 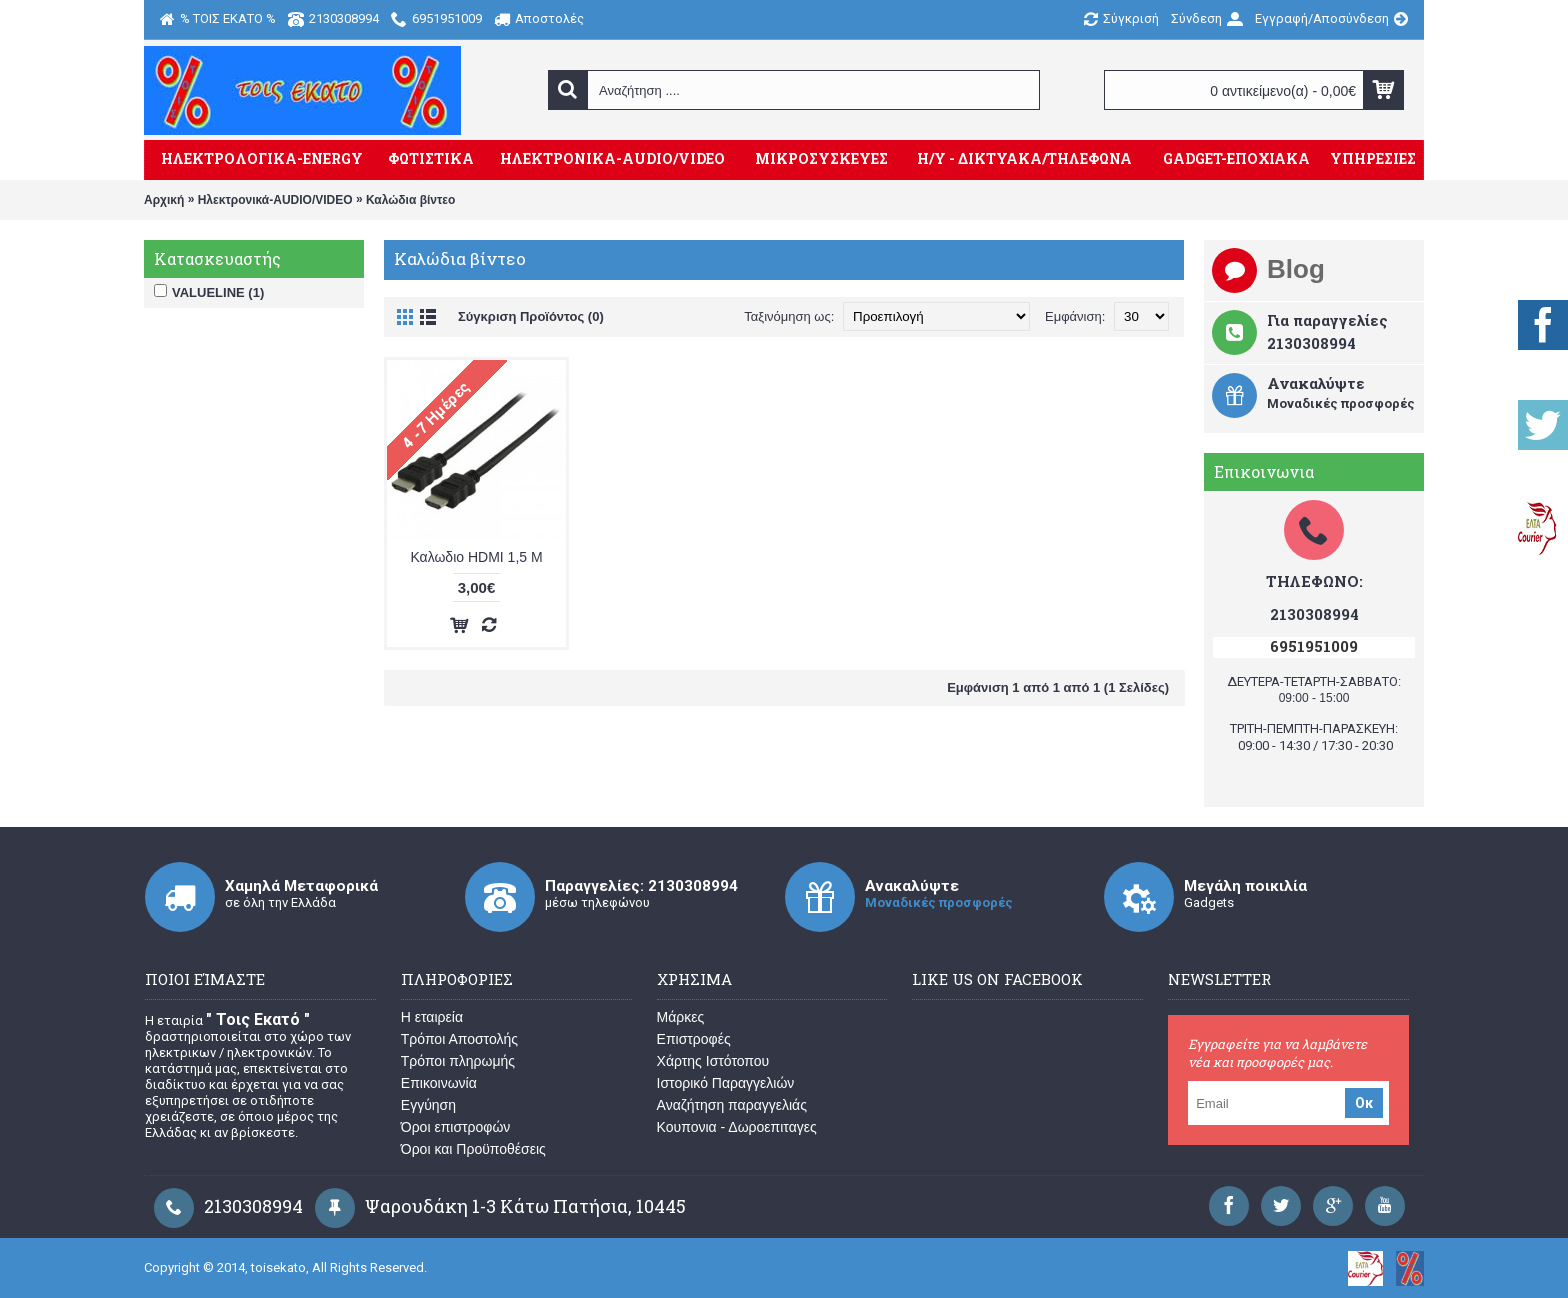 I want to click on Τρόποι πληρωμής, so click(x=458, y=1061).